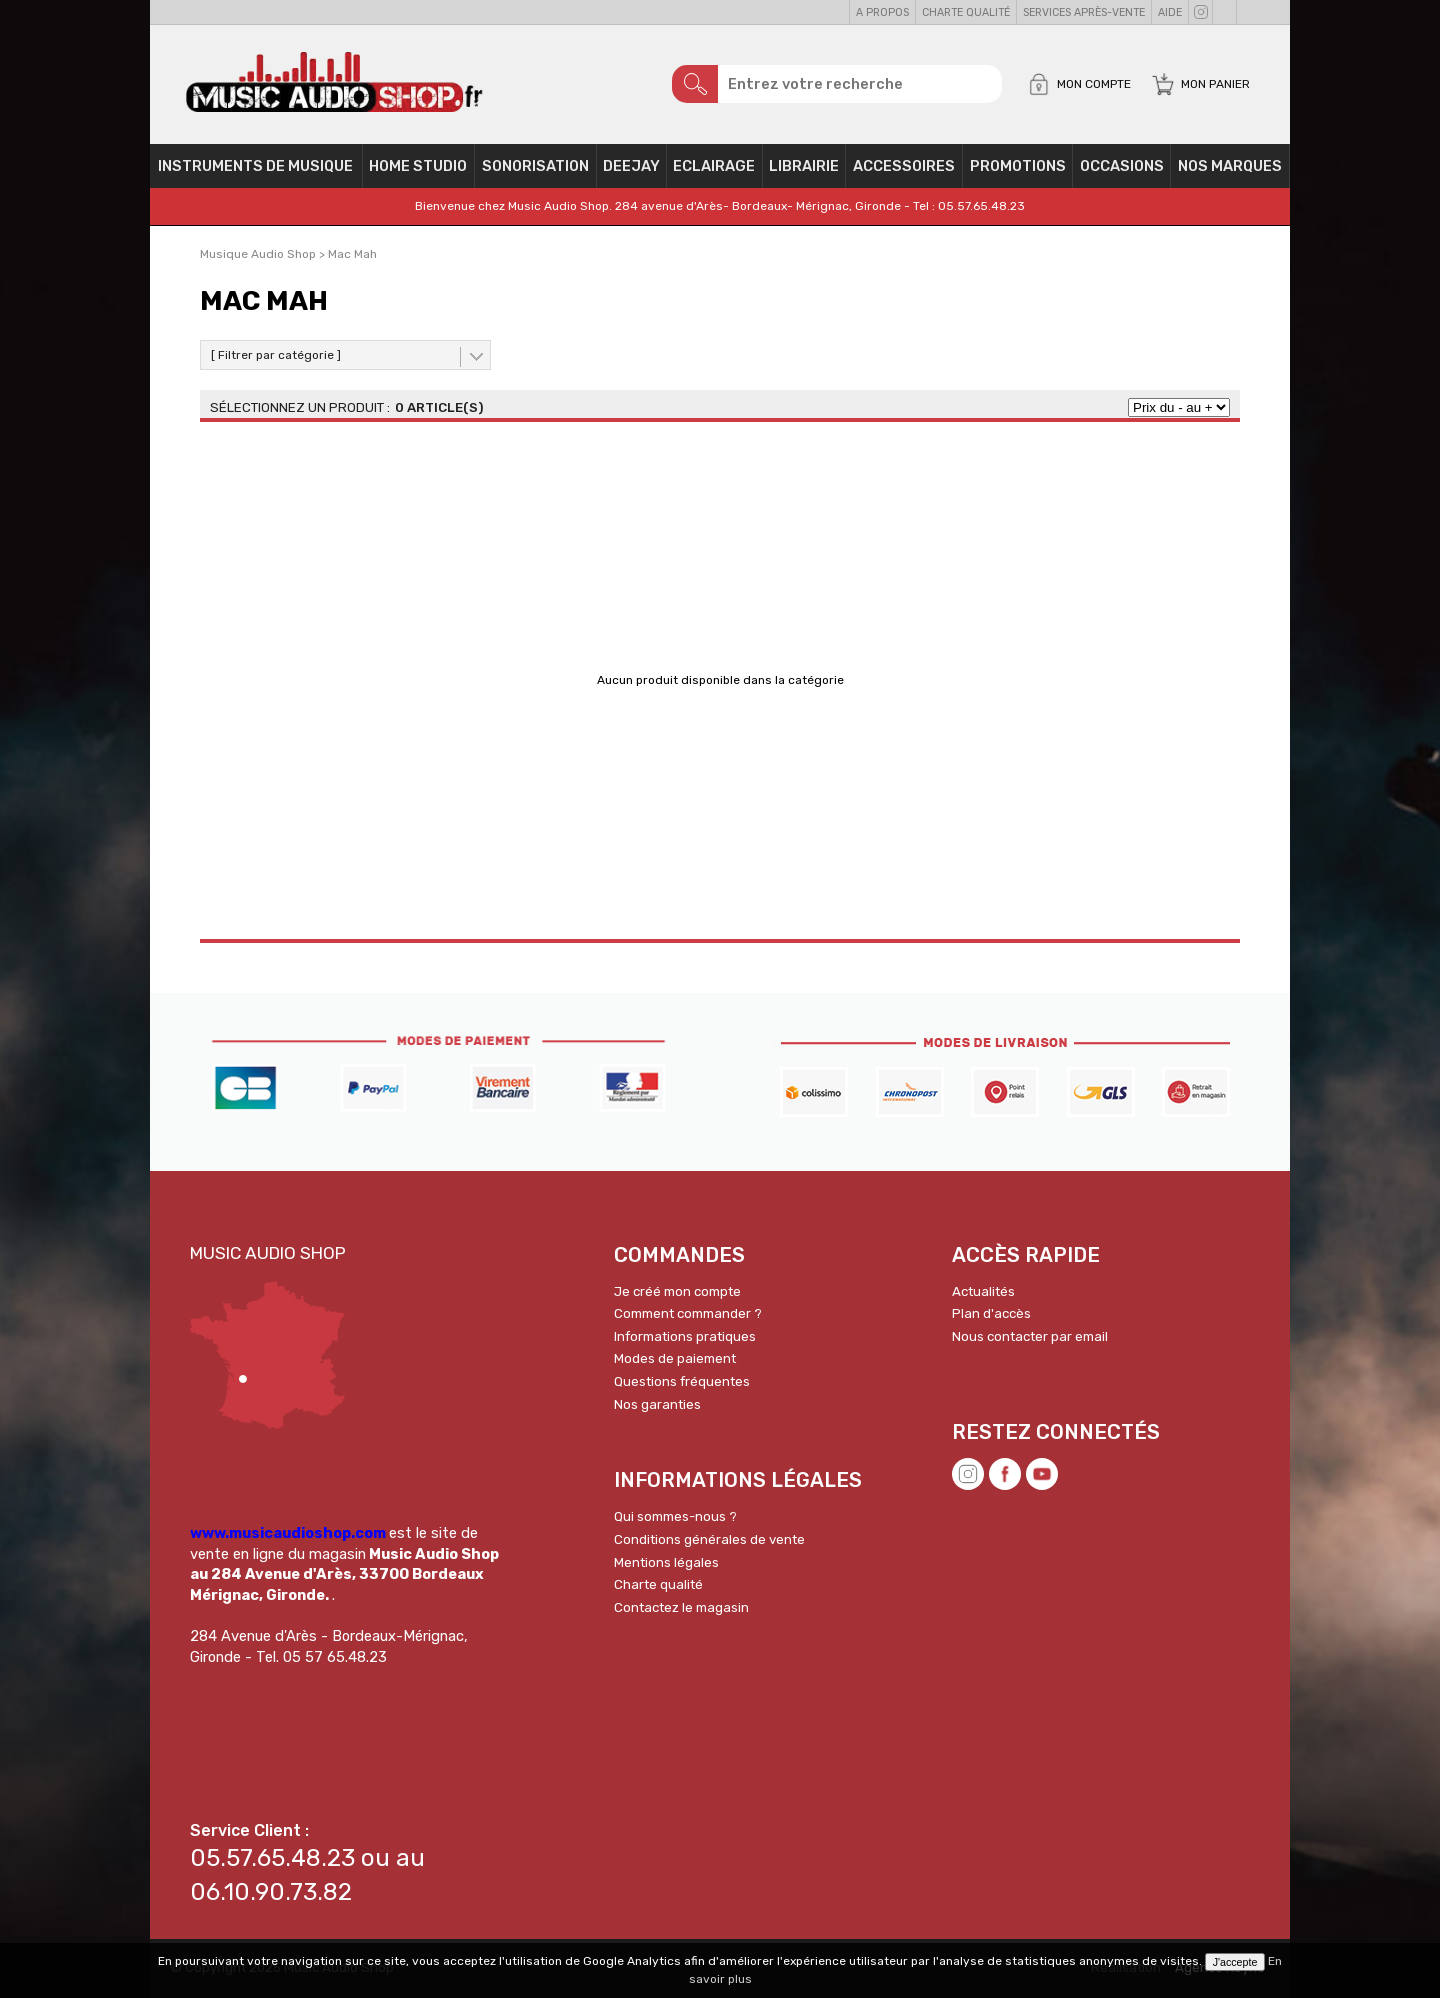 Image resolution: width=1440 pixels, height=1998 pixels. What do you see at coordinates (418, 166) in the screenshot?
I see `Home Studio` at bounding box center [418, 166].